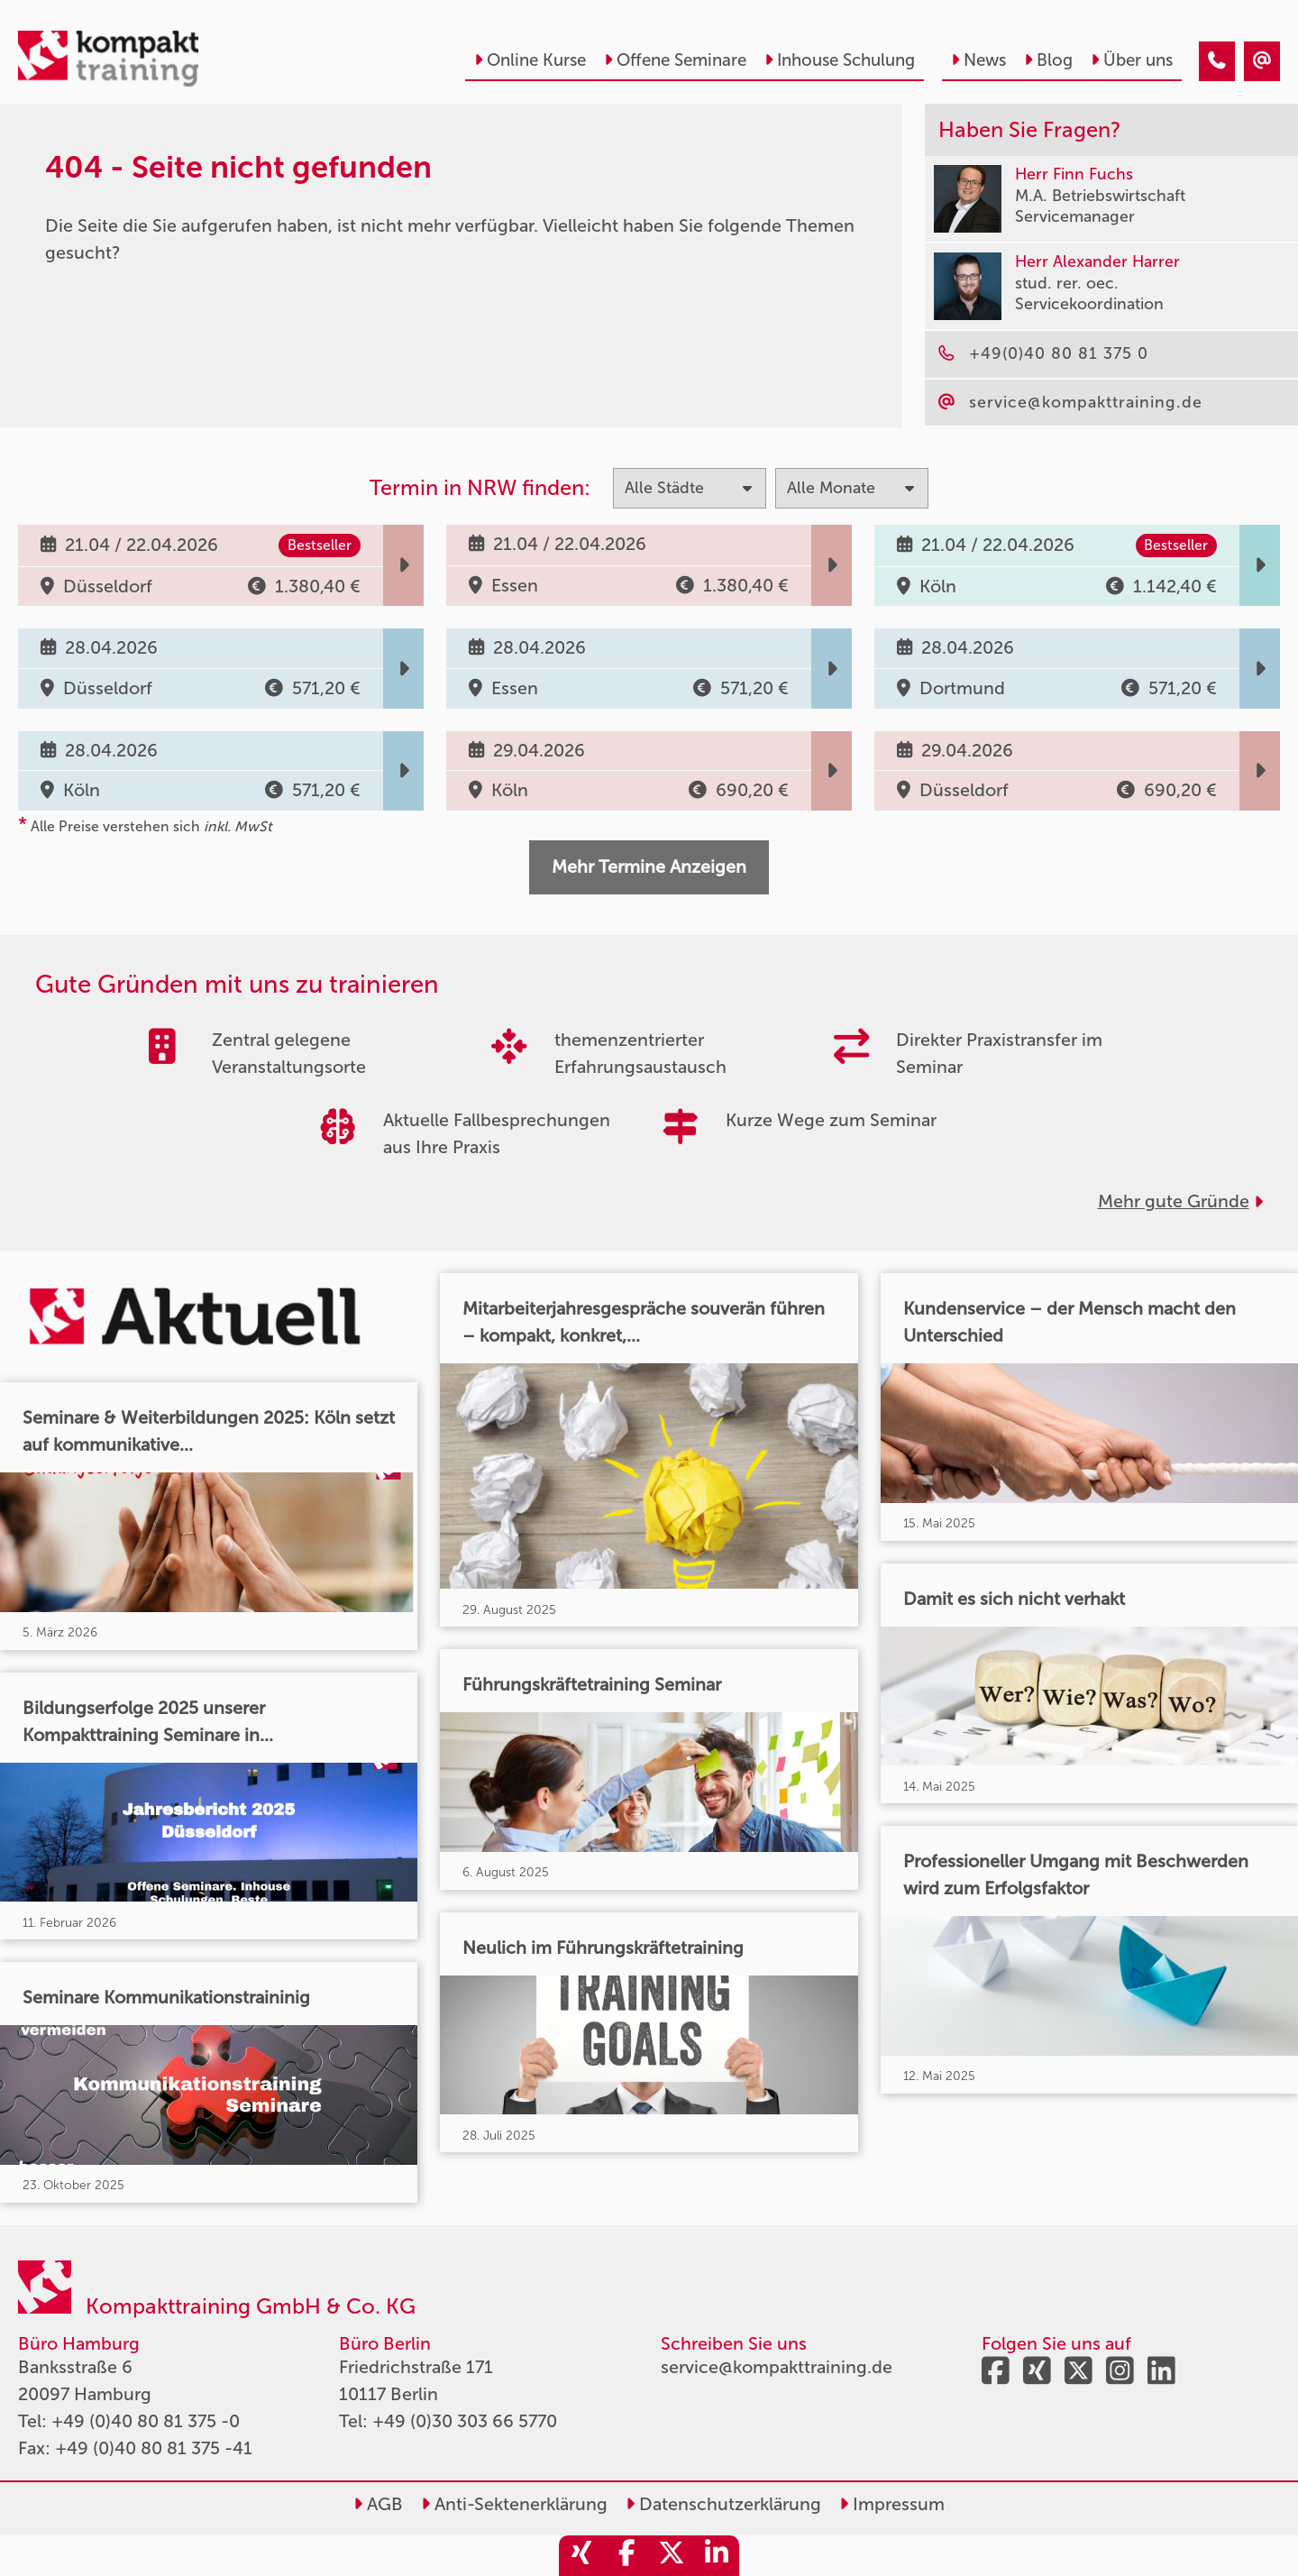  What do you see at coordinates (530, 60) in the screenshot?
I see `Online Kurse` at bounding box center [530, 60].